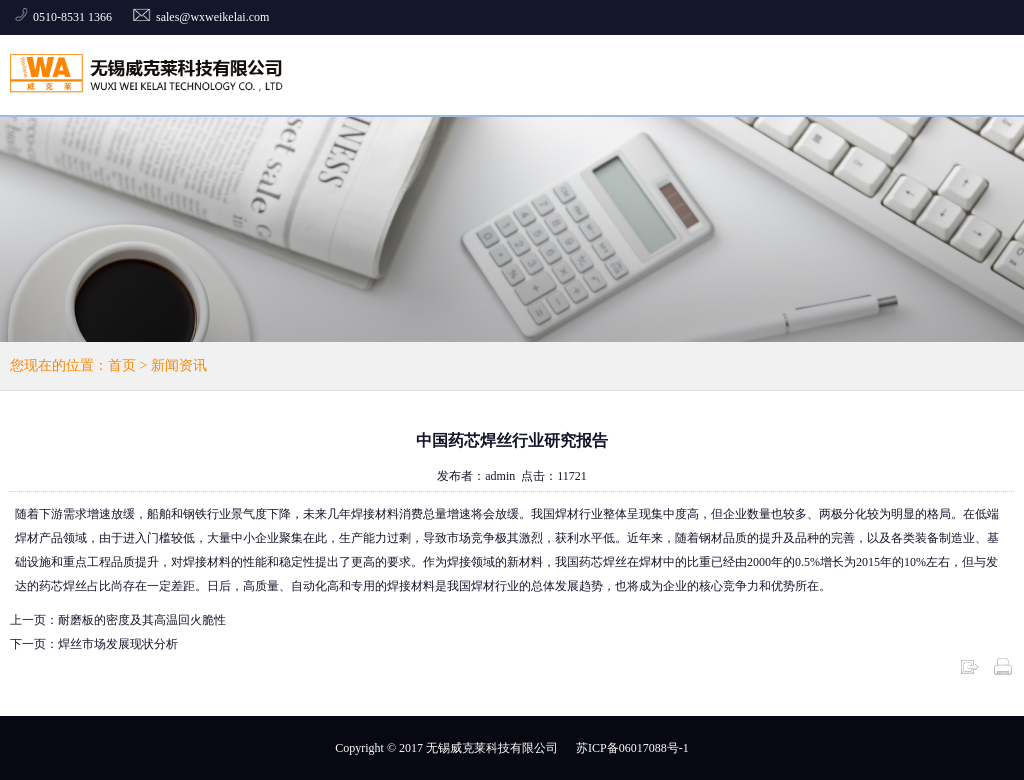  What do you see at coordinates (74, 17) in the screenshot?
I see `0510-8531 1366` at bounding box center [74, 17].